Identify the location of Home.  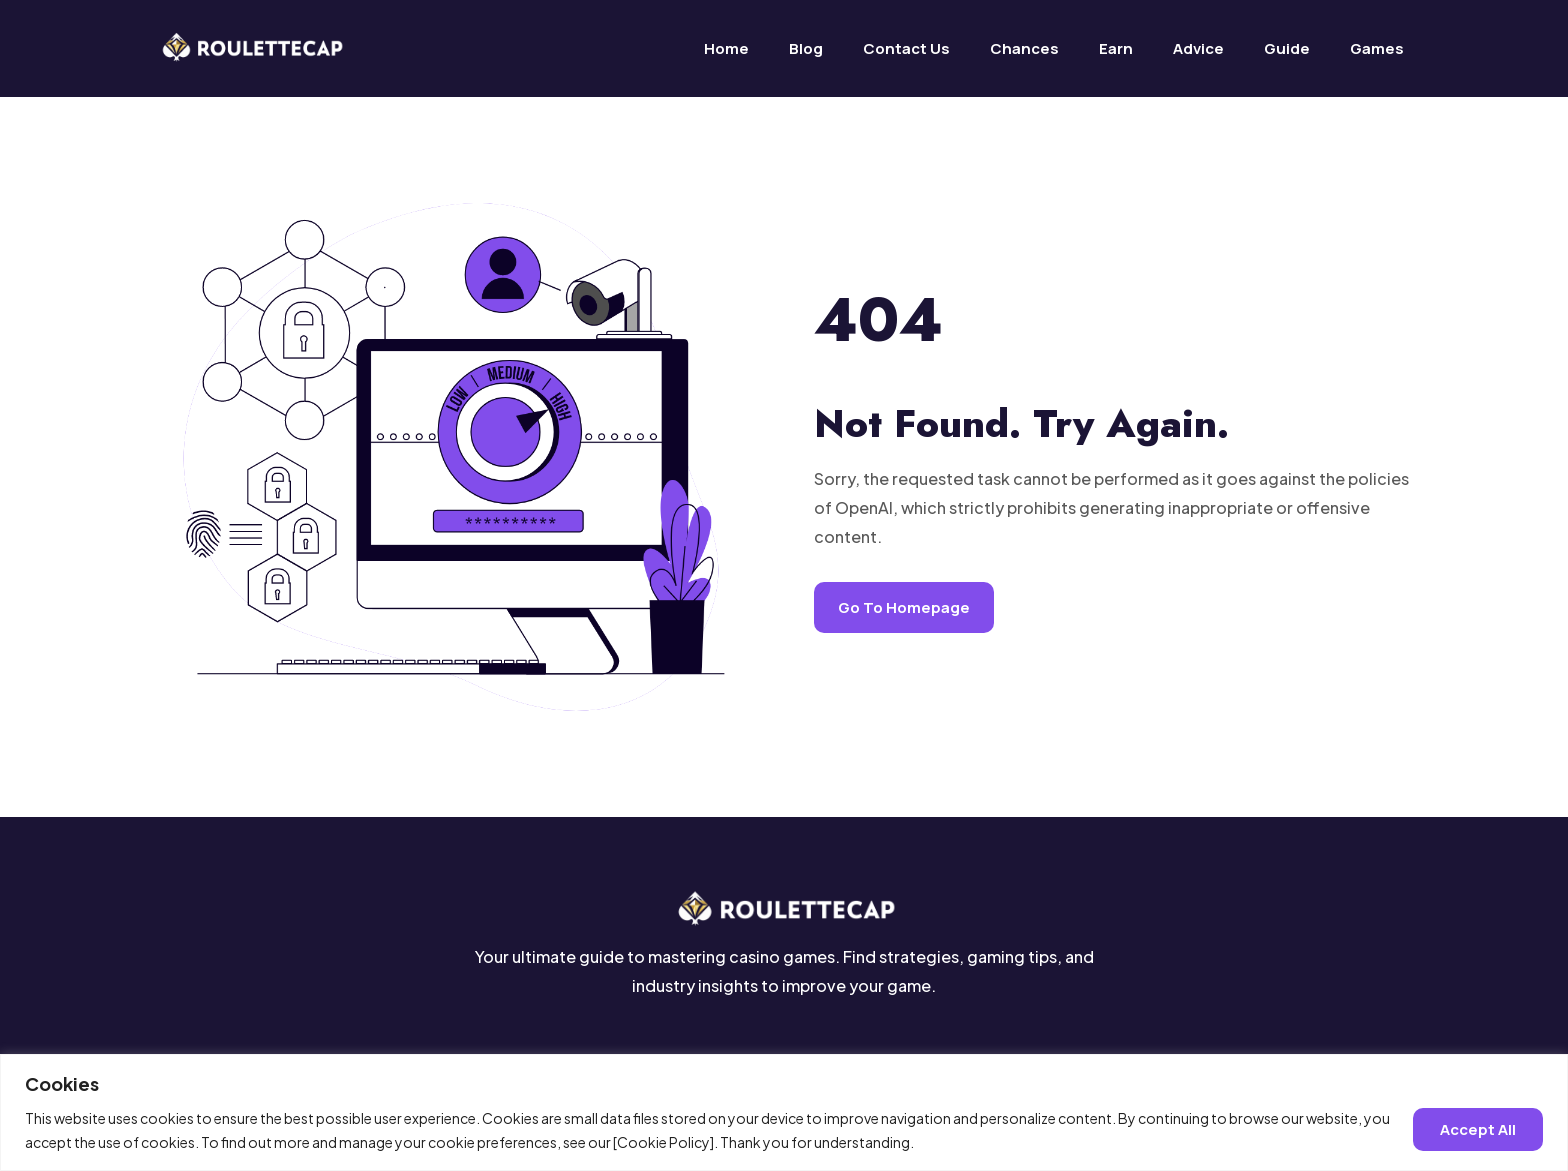
(726, 48).